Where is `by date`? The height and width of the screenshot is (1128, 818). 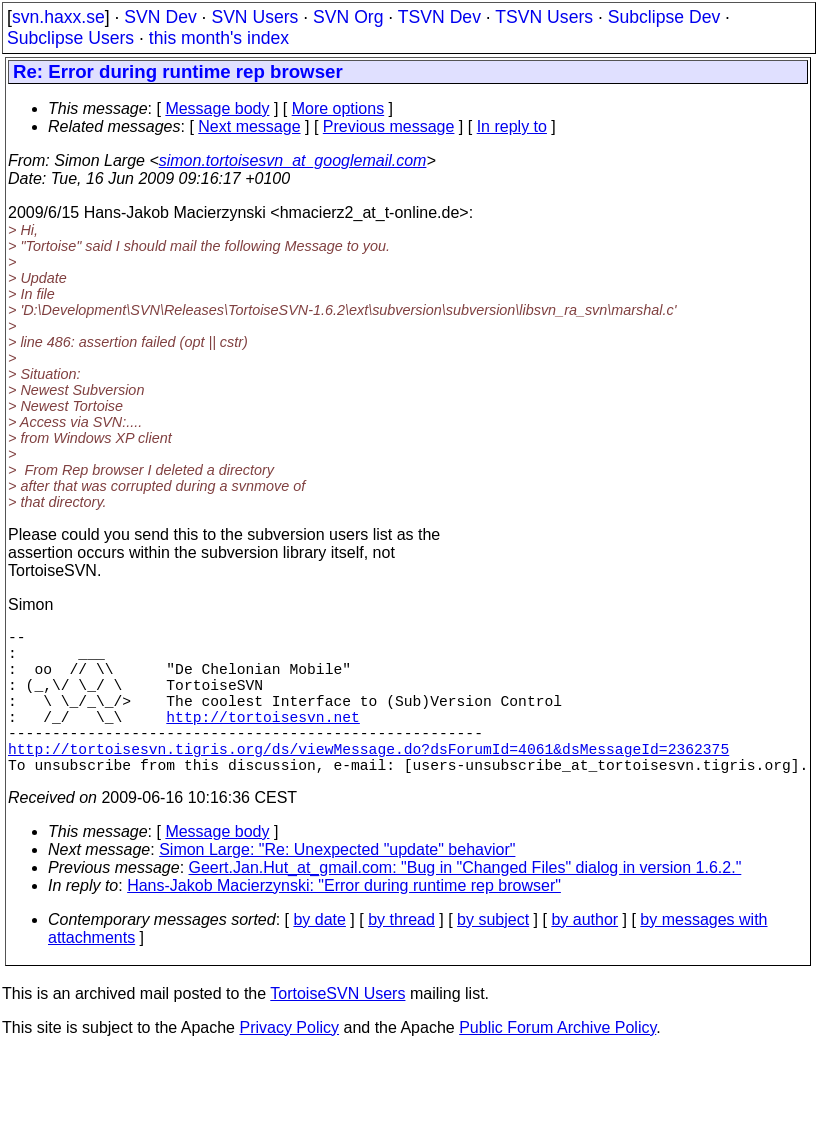
by date is located at coordinates (319, 955).